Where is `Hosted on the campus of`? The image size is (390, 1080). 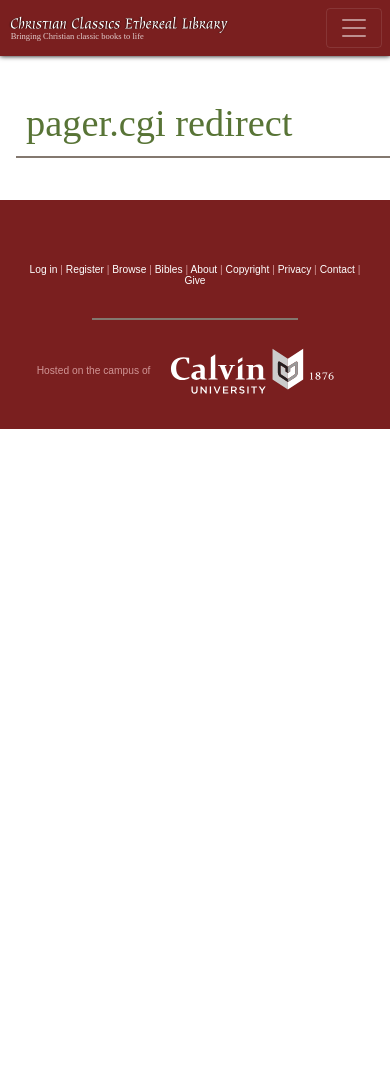 Hosted on the campus of is located at coordinates (195, 371).